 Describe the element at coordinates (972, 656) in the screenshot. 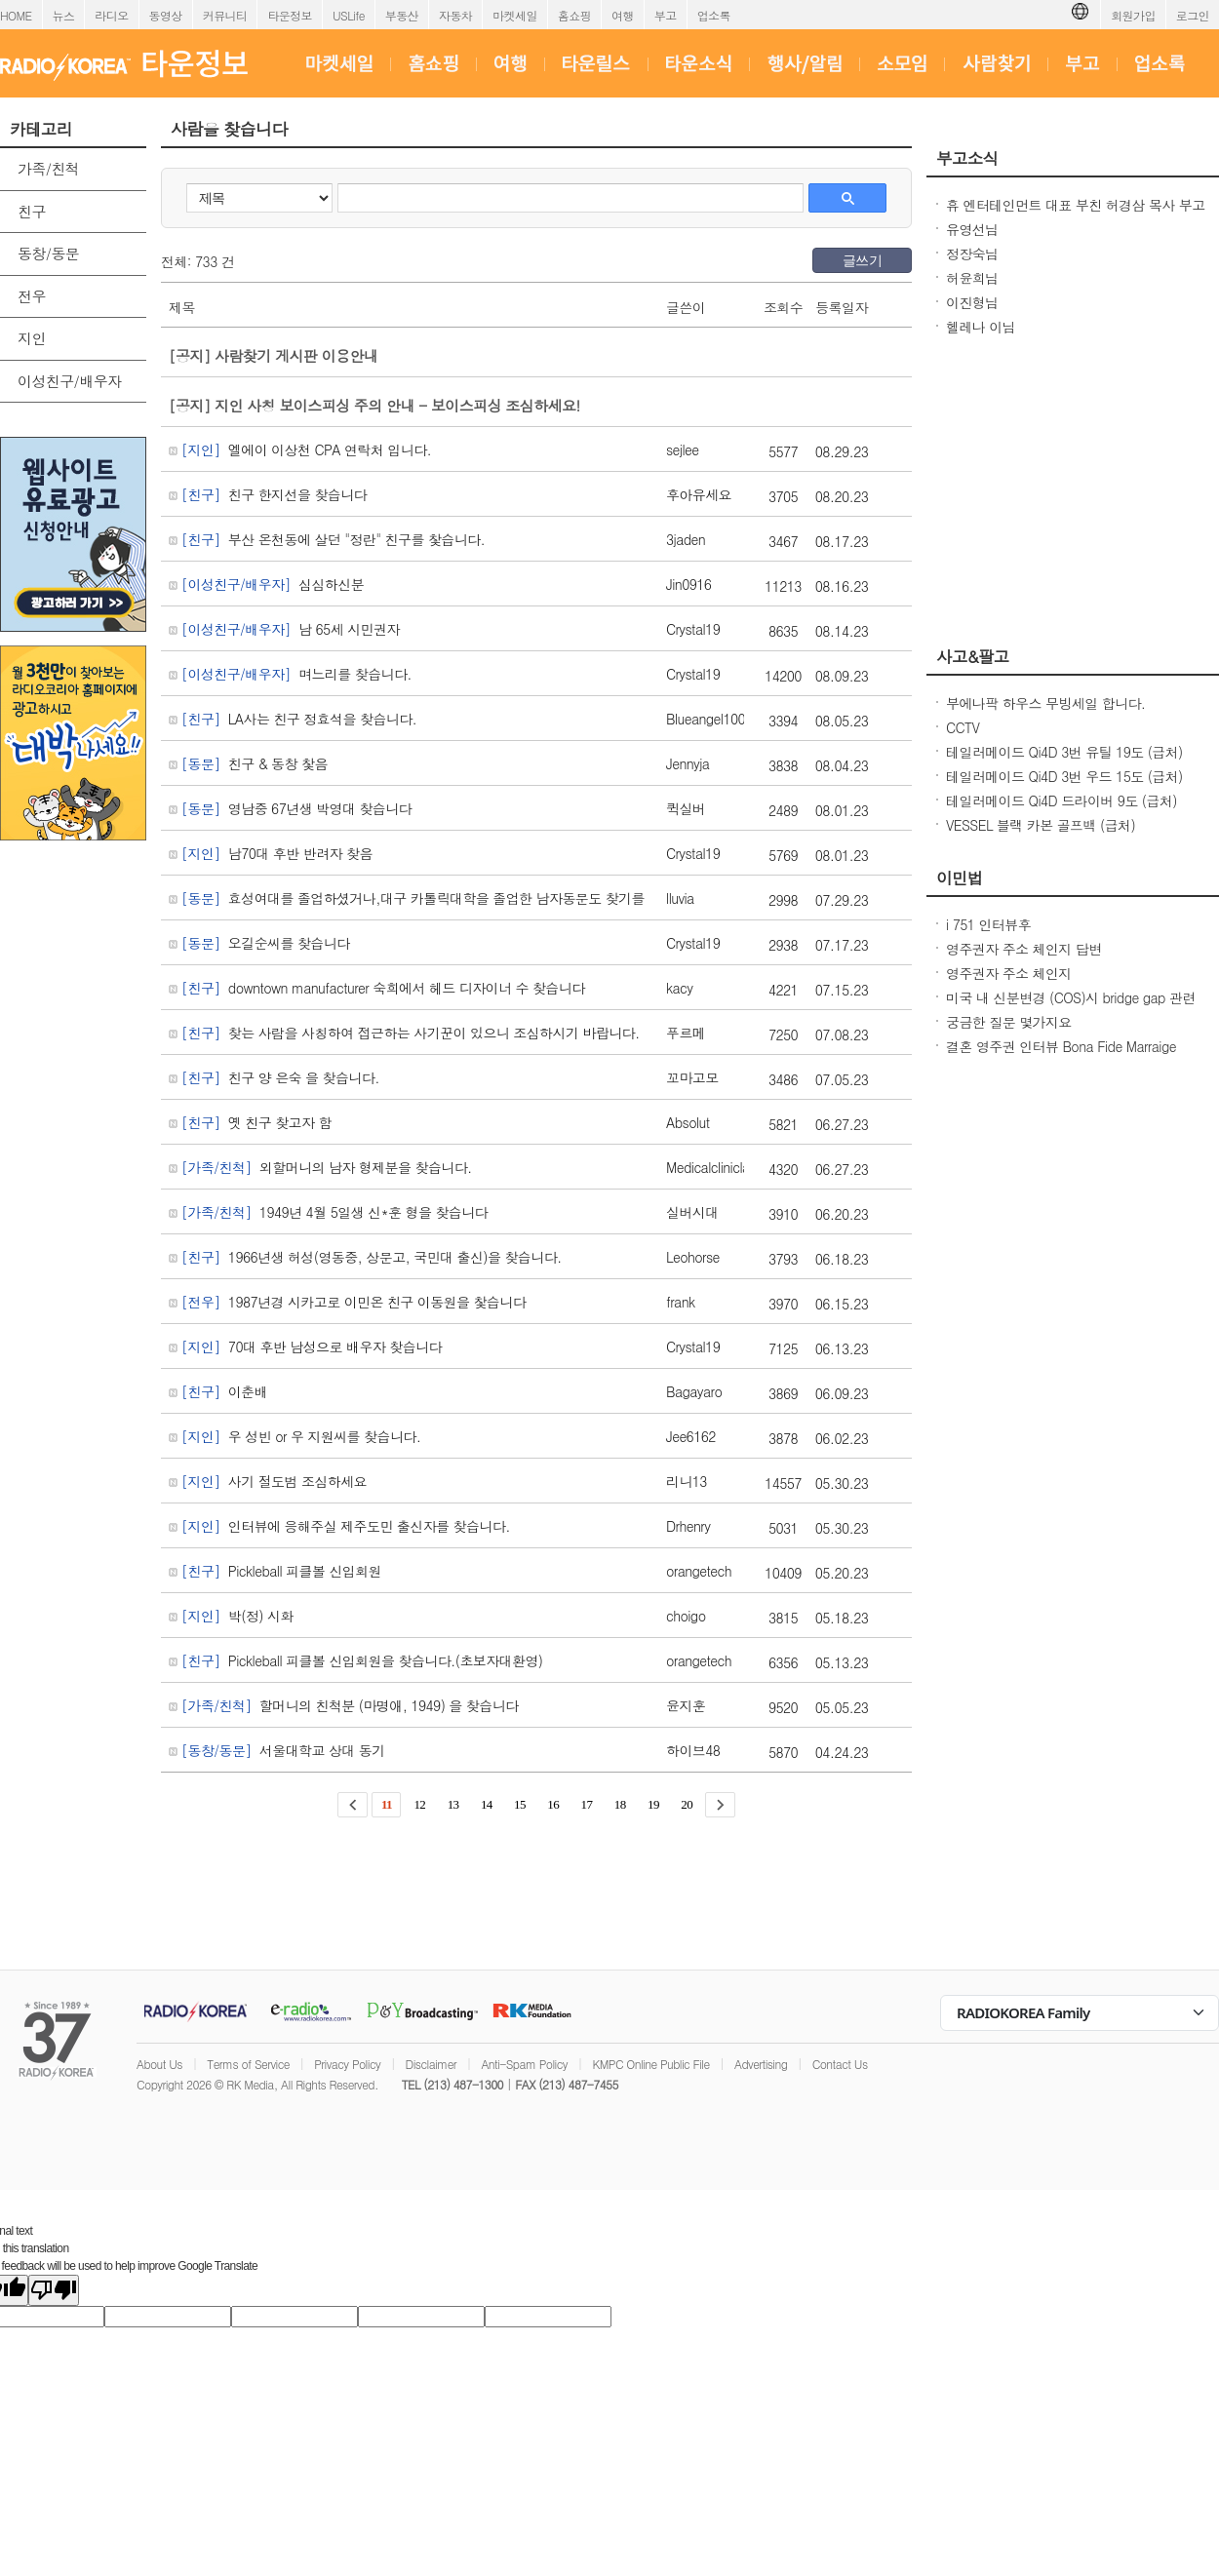

I see `사고&팔고` at that location.